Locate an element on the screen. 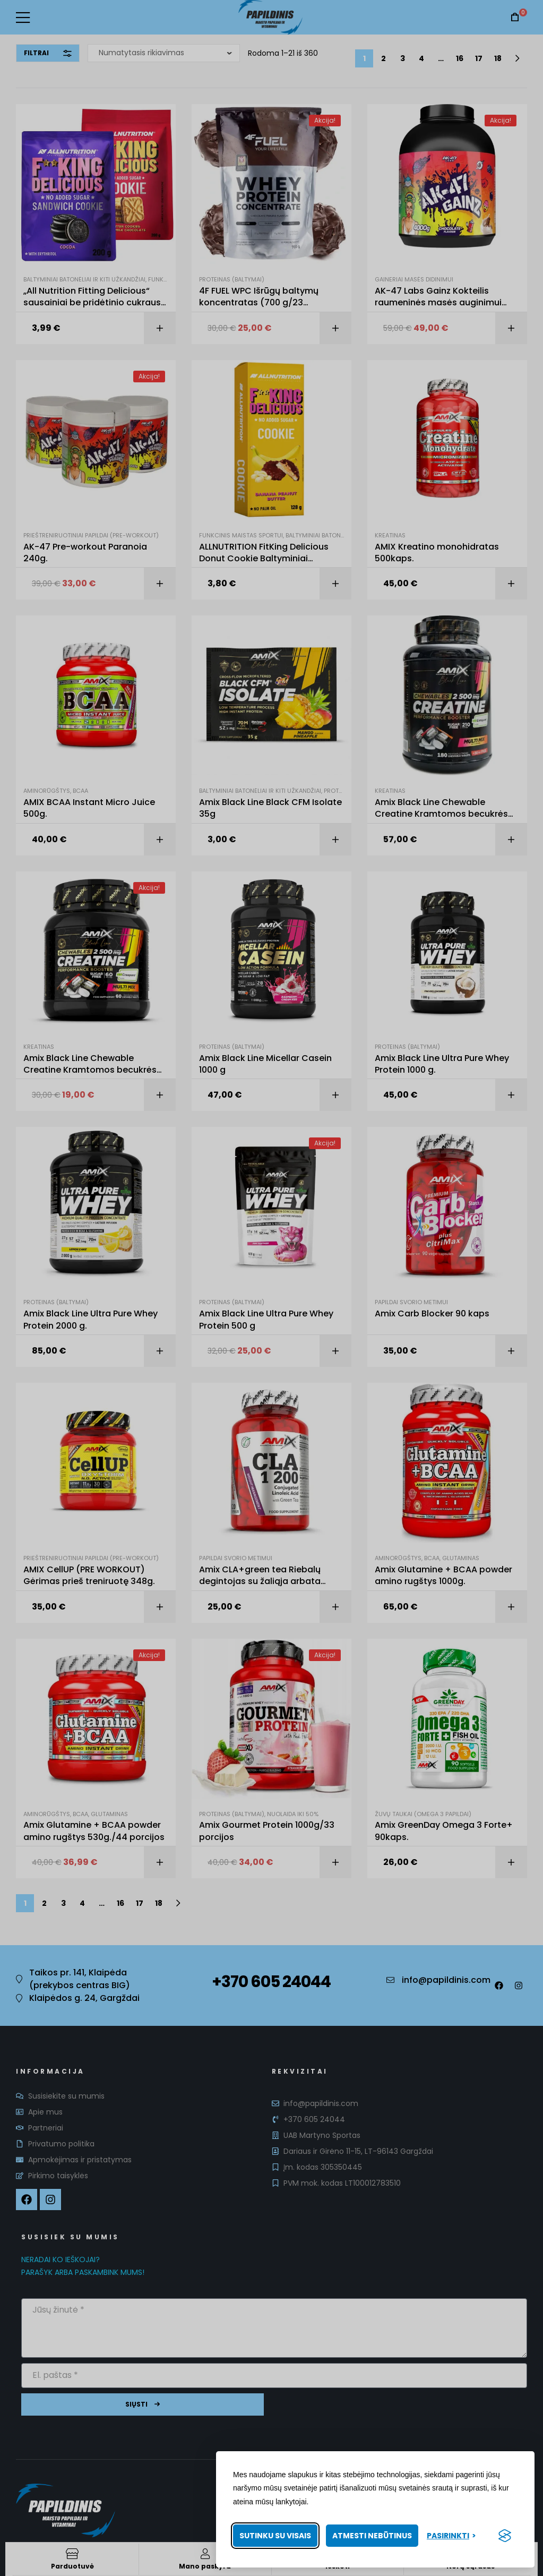  Sutinku su visais [Priimti visus slapukus] is located at coordinates (275, 2535).